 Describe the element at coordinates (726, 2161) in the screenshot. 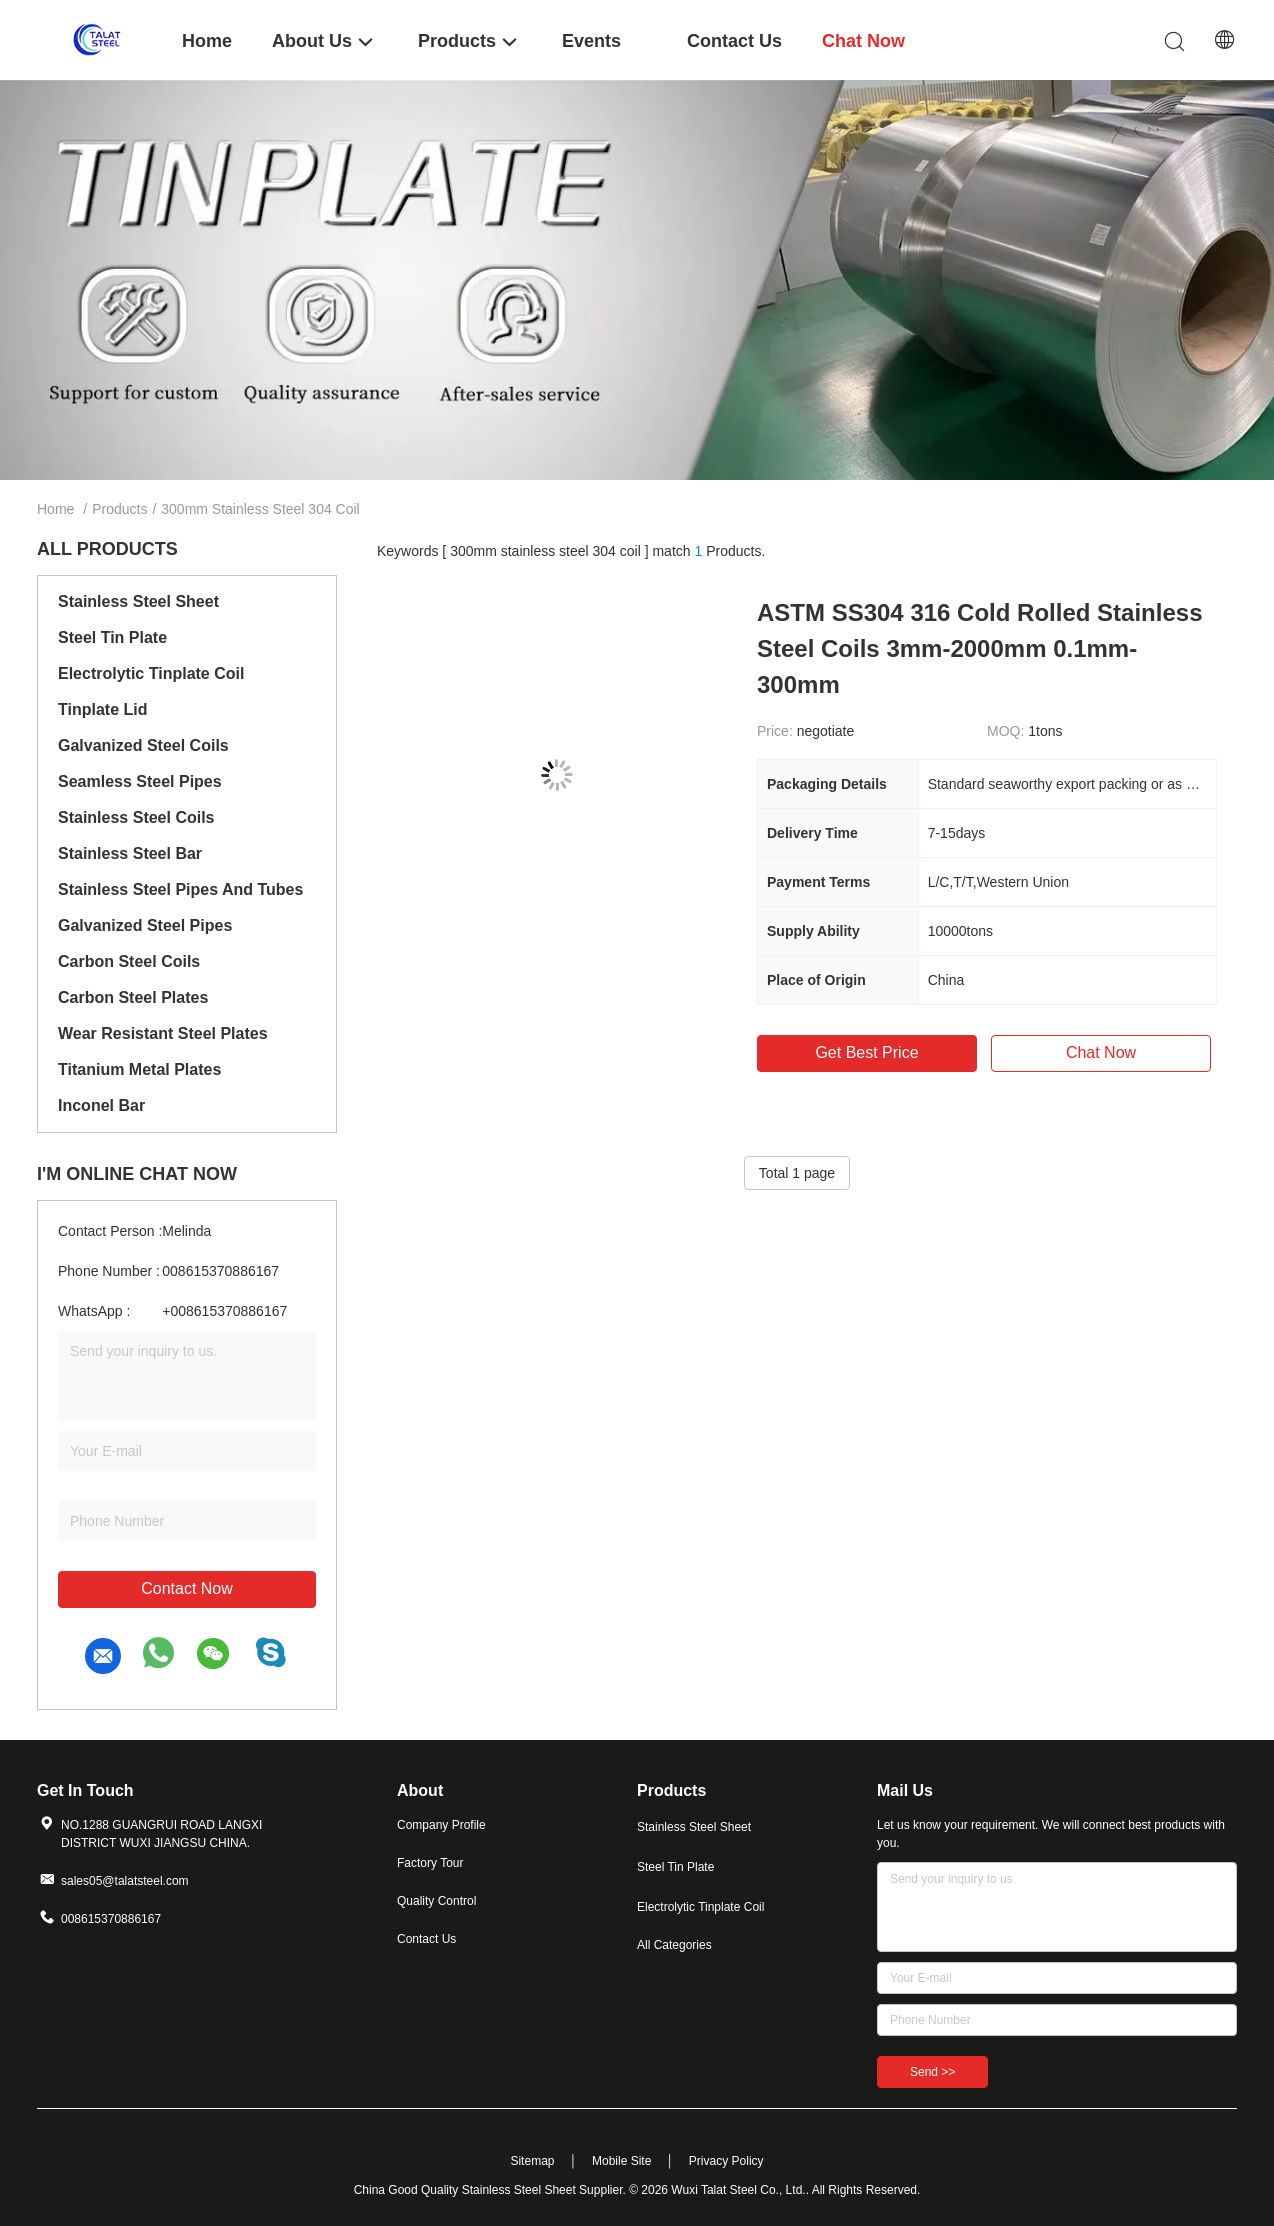

I see `Privacy Policy` at that location.